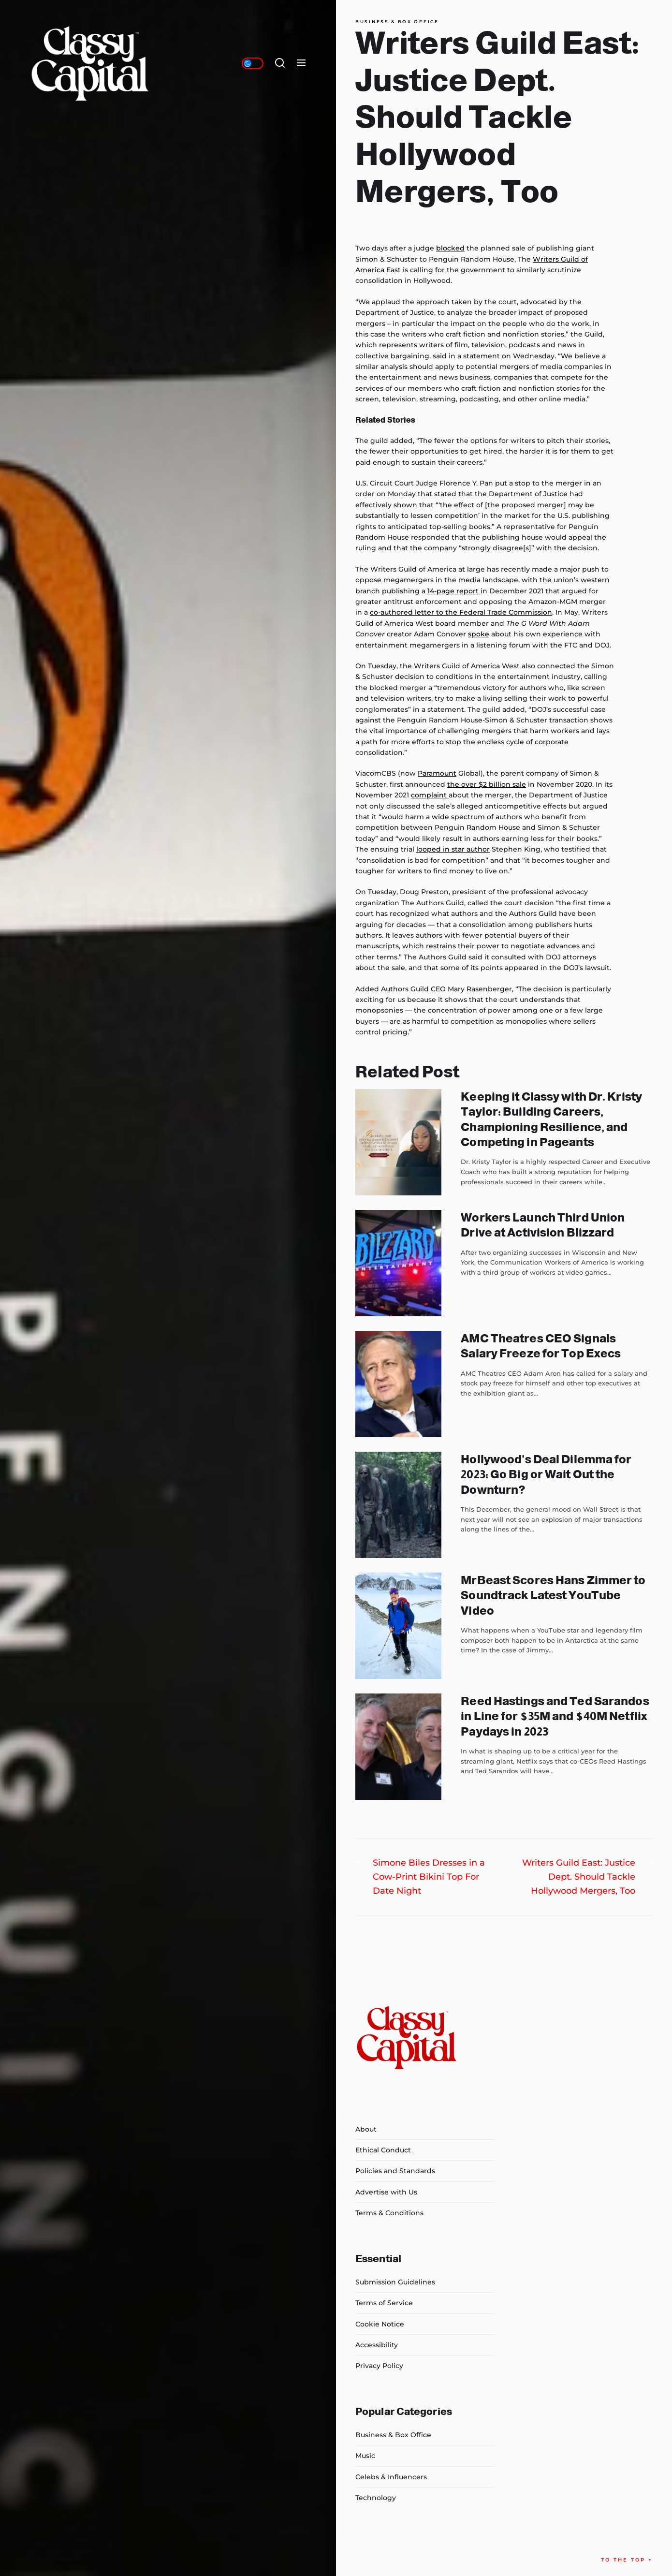 The width and height of the screenshot is (672, 2576). Describe the element at coordinates (383, 2150) in the screenshot. I see `Ethical Conduct` at that location.